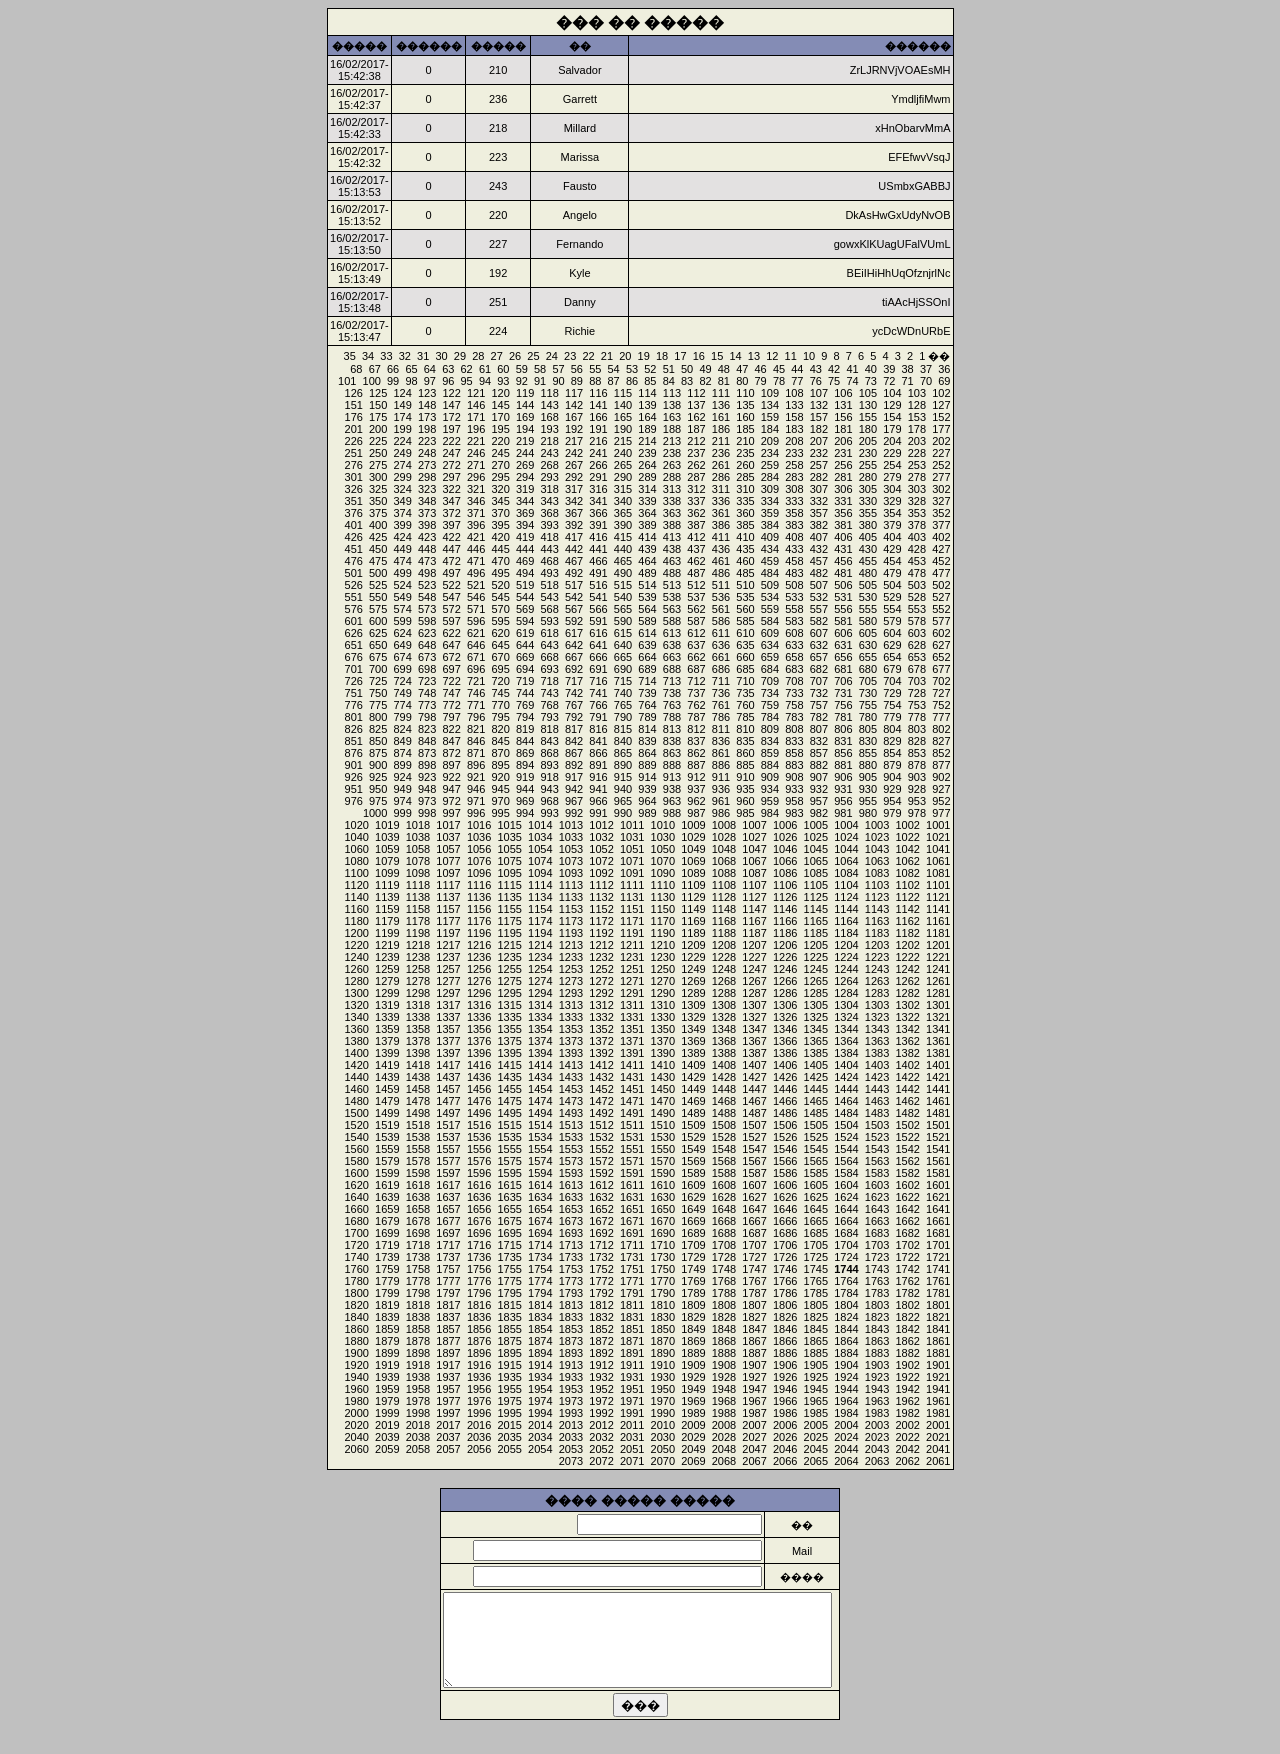 The image size is (1280, 1754). I want to click on 722, so click(451, 681).